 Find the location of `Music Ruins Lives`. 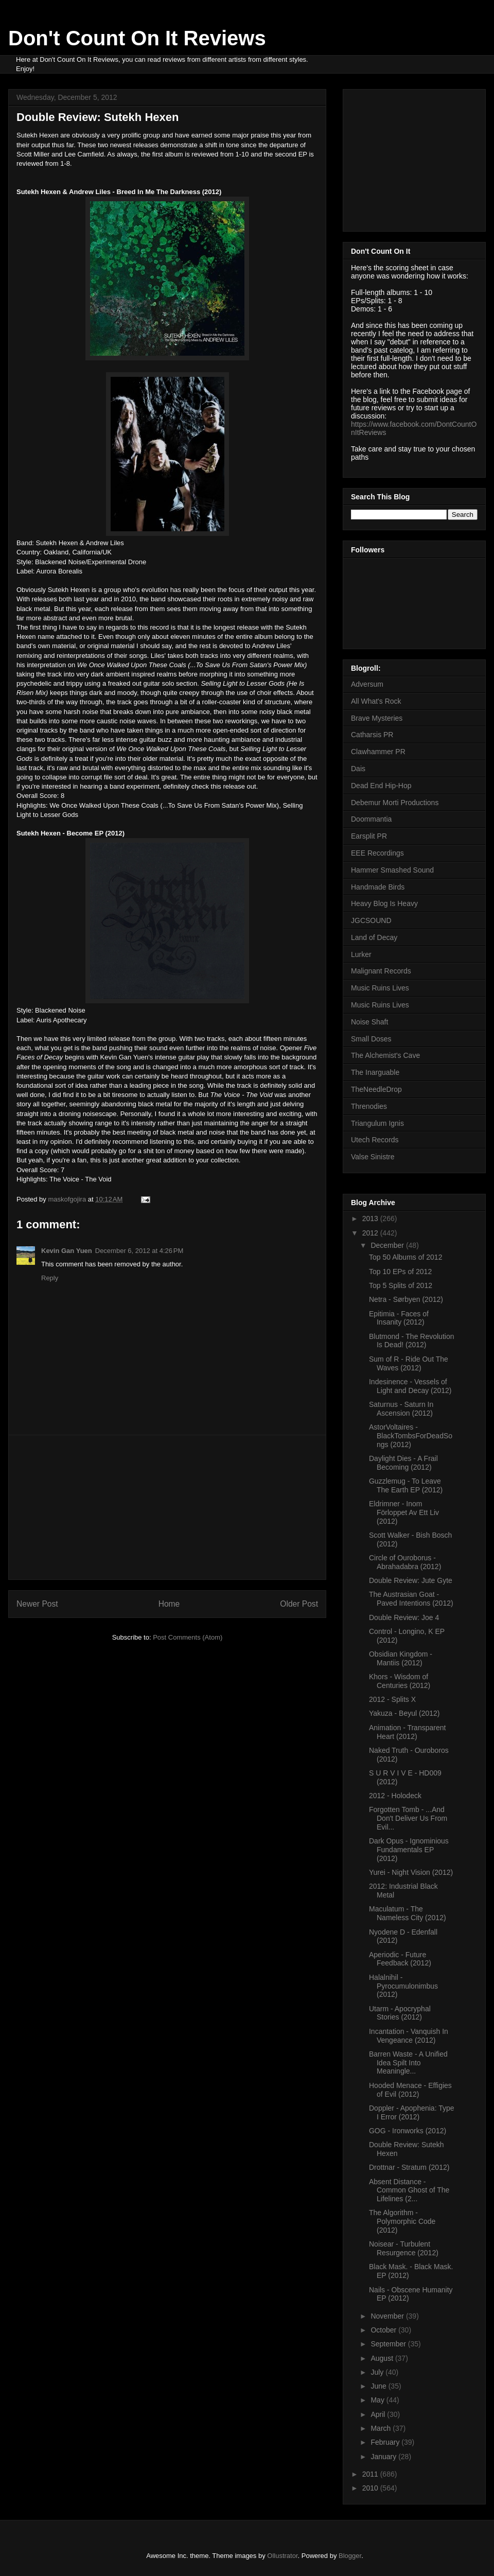

Music Ruins Lives is located at coordinates (380, 988).